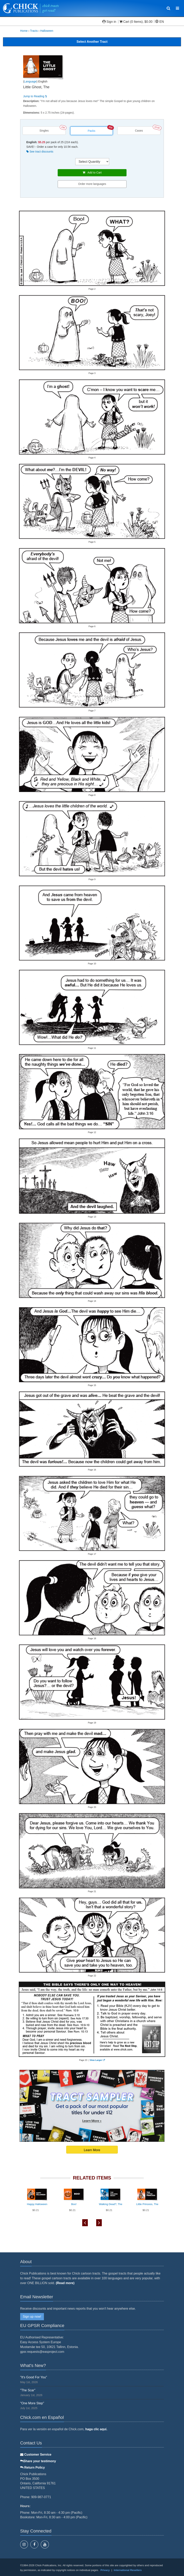 This screenshot has height=2576, width=184. What do you see at coordinates (24, 30) in the screenshot?
I see `Home` at bounding box center [24, 30].